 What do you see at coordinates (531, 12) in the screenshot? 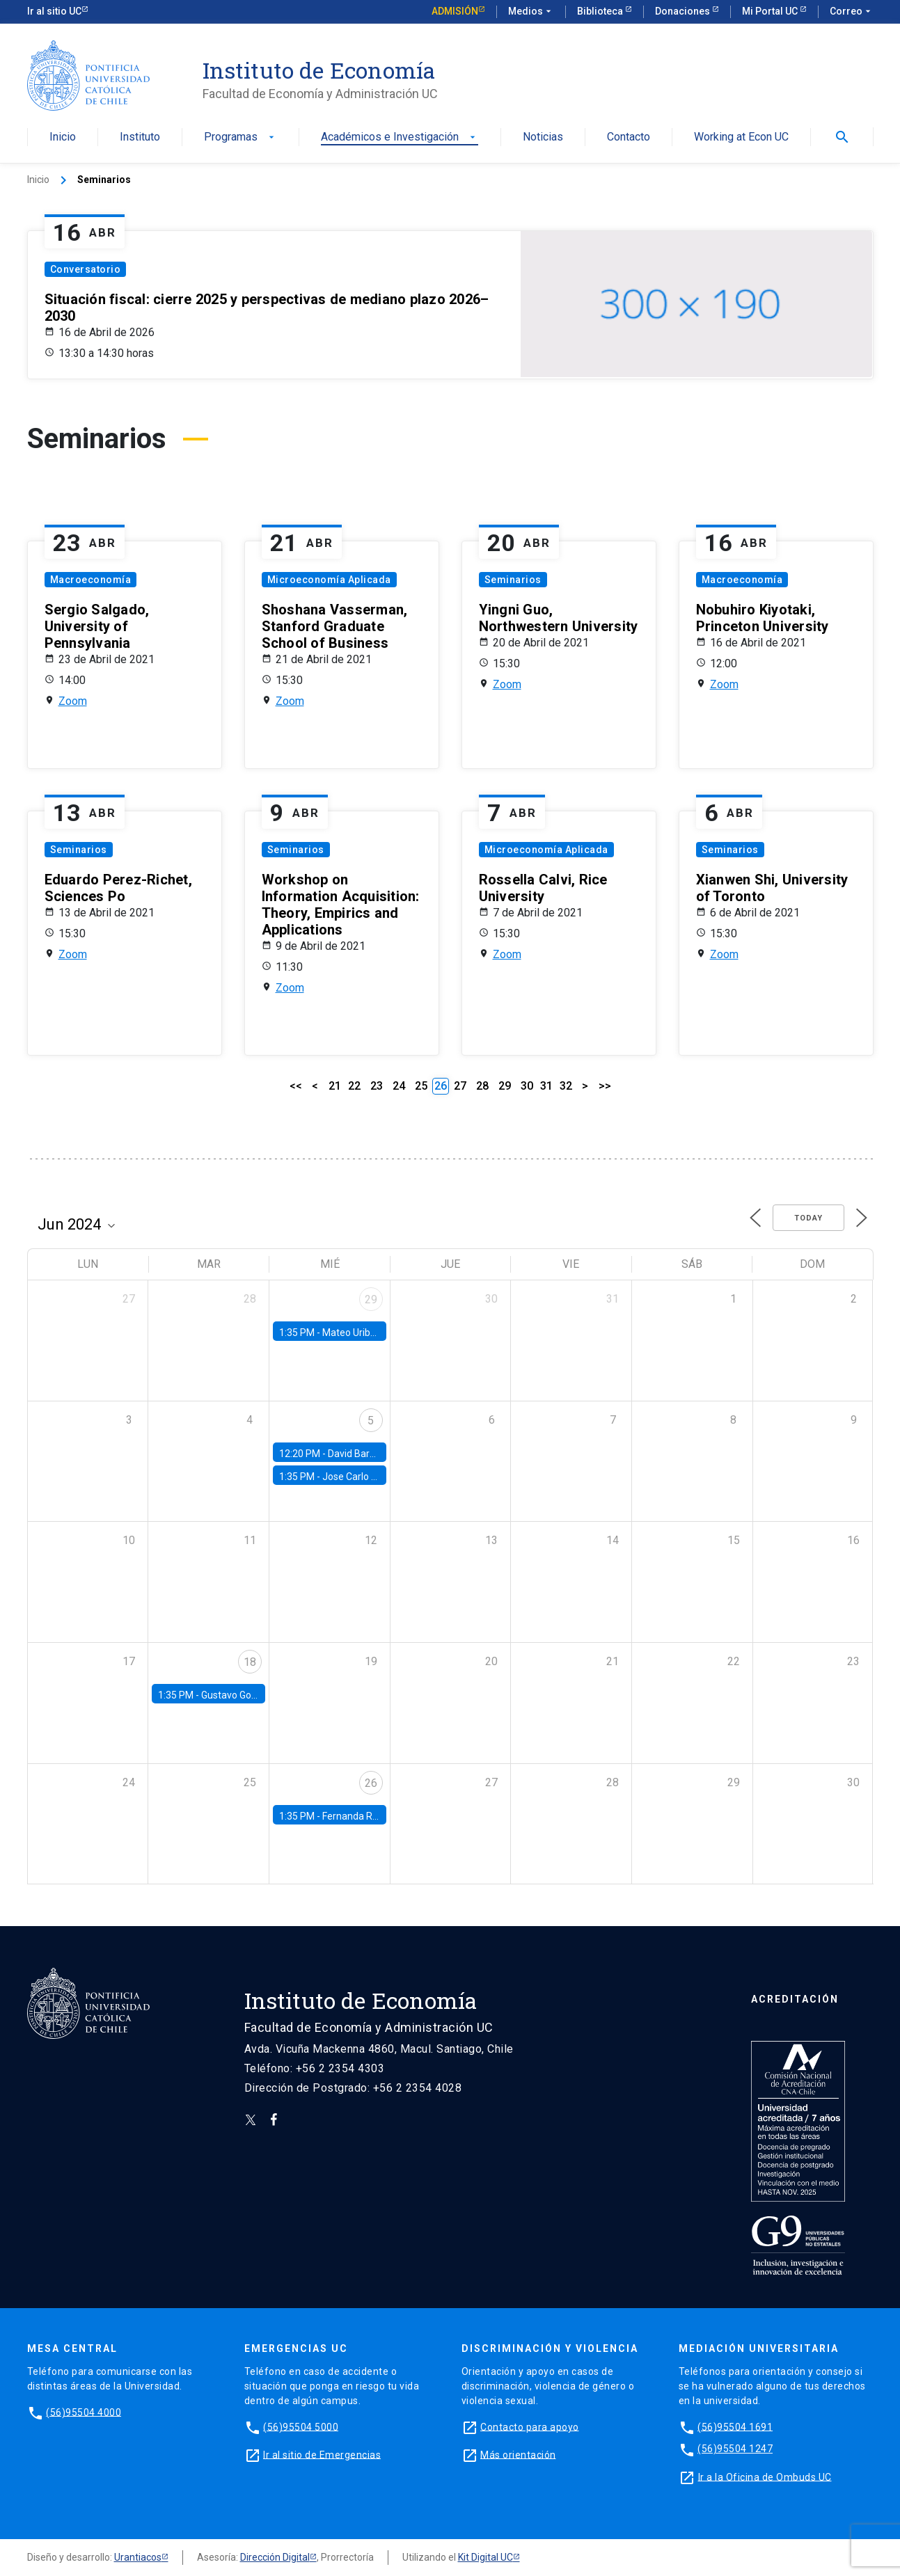
I see `Medios` at bounding box center [531, 12].